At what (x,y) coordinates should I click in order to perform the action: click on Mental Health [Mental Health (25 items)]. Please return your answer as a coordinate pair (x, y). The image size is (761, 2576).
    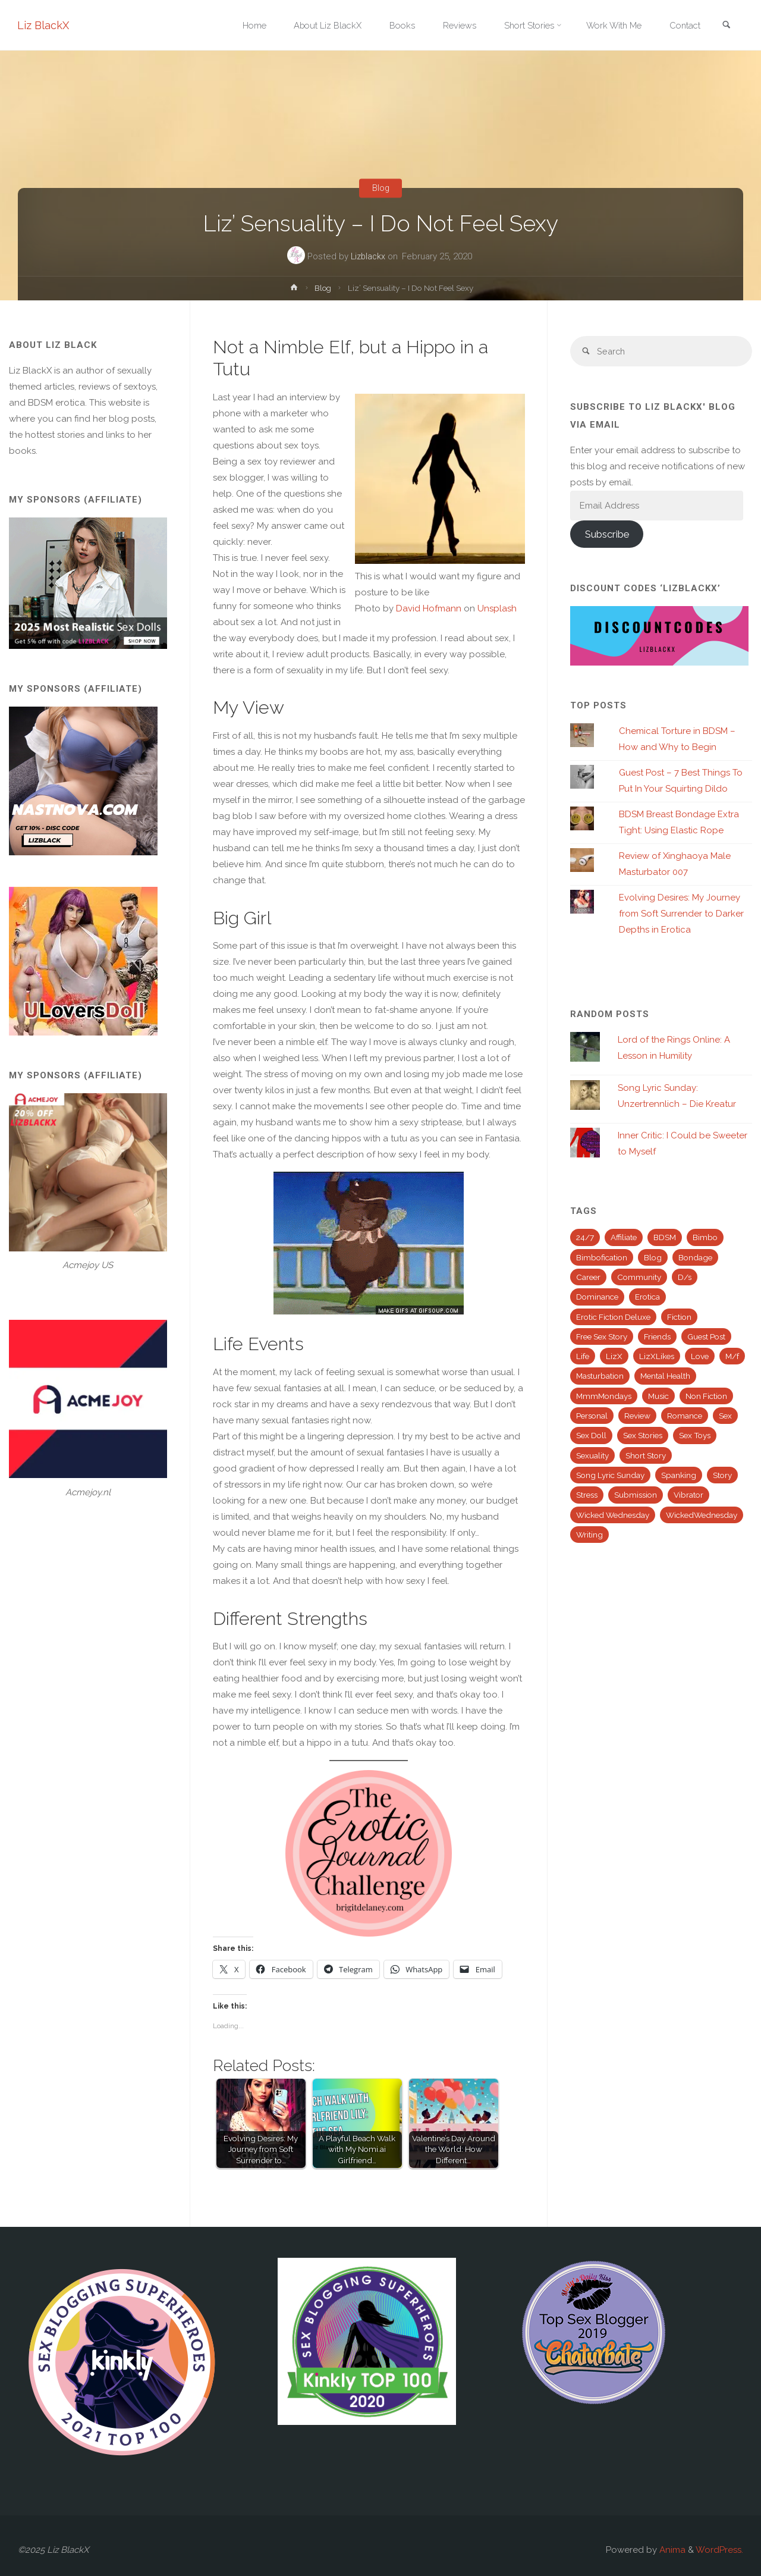
    Looking at the image, I should click on (665, 1377).